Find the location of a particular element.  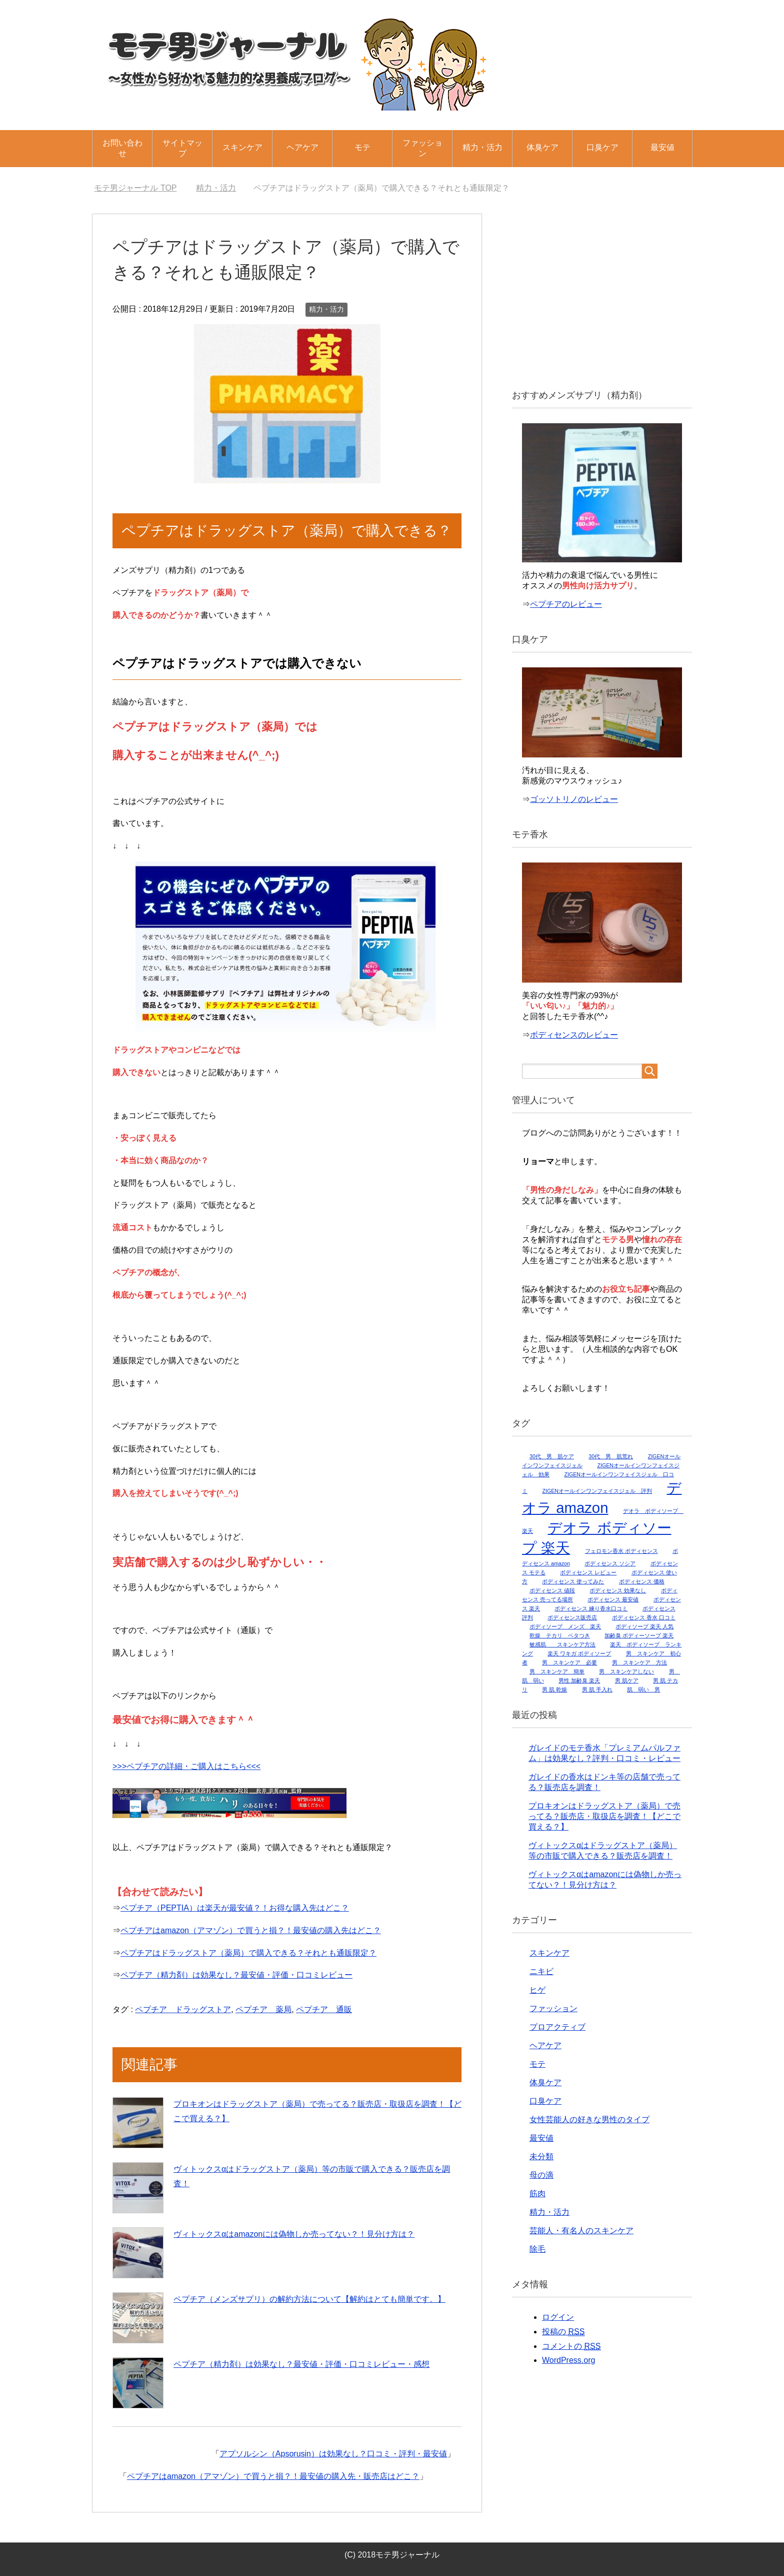

ボディソープ 楽天 人気 [ボディソープ 楽天 人気 (1個の項目)] is located at coordinates (645, 1626).